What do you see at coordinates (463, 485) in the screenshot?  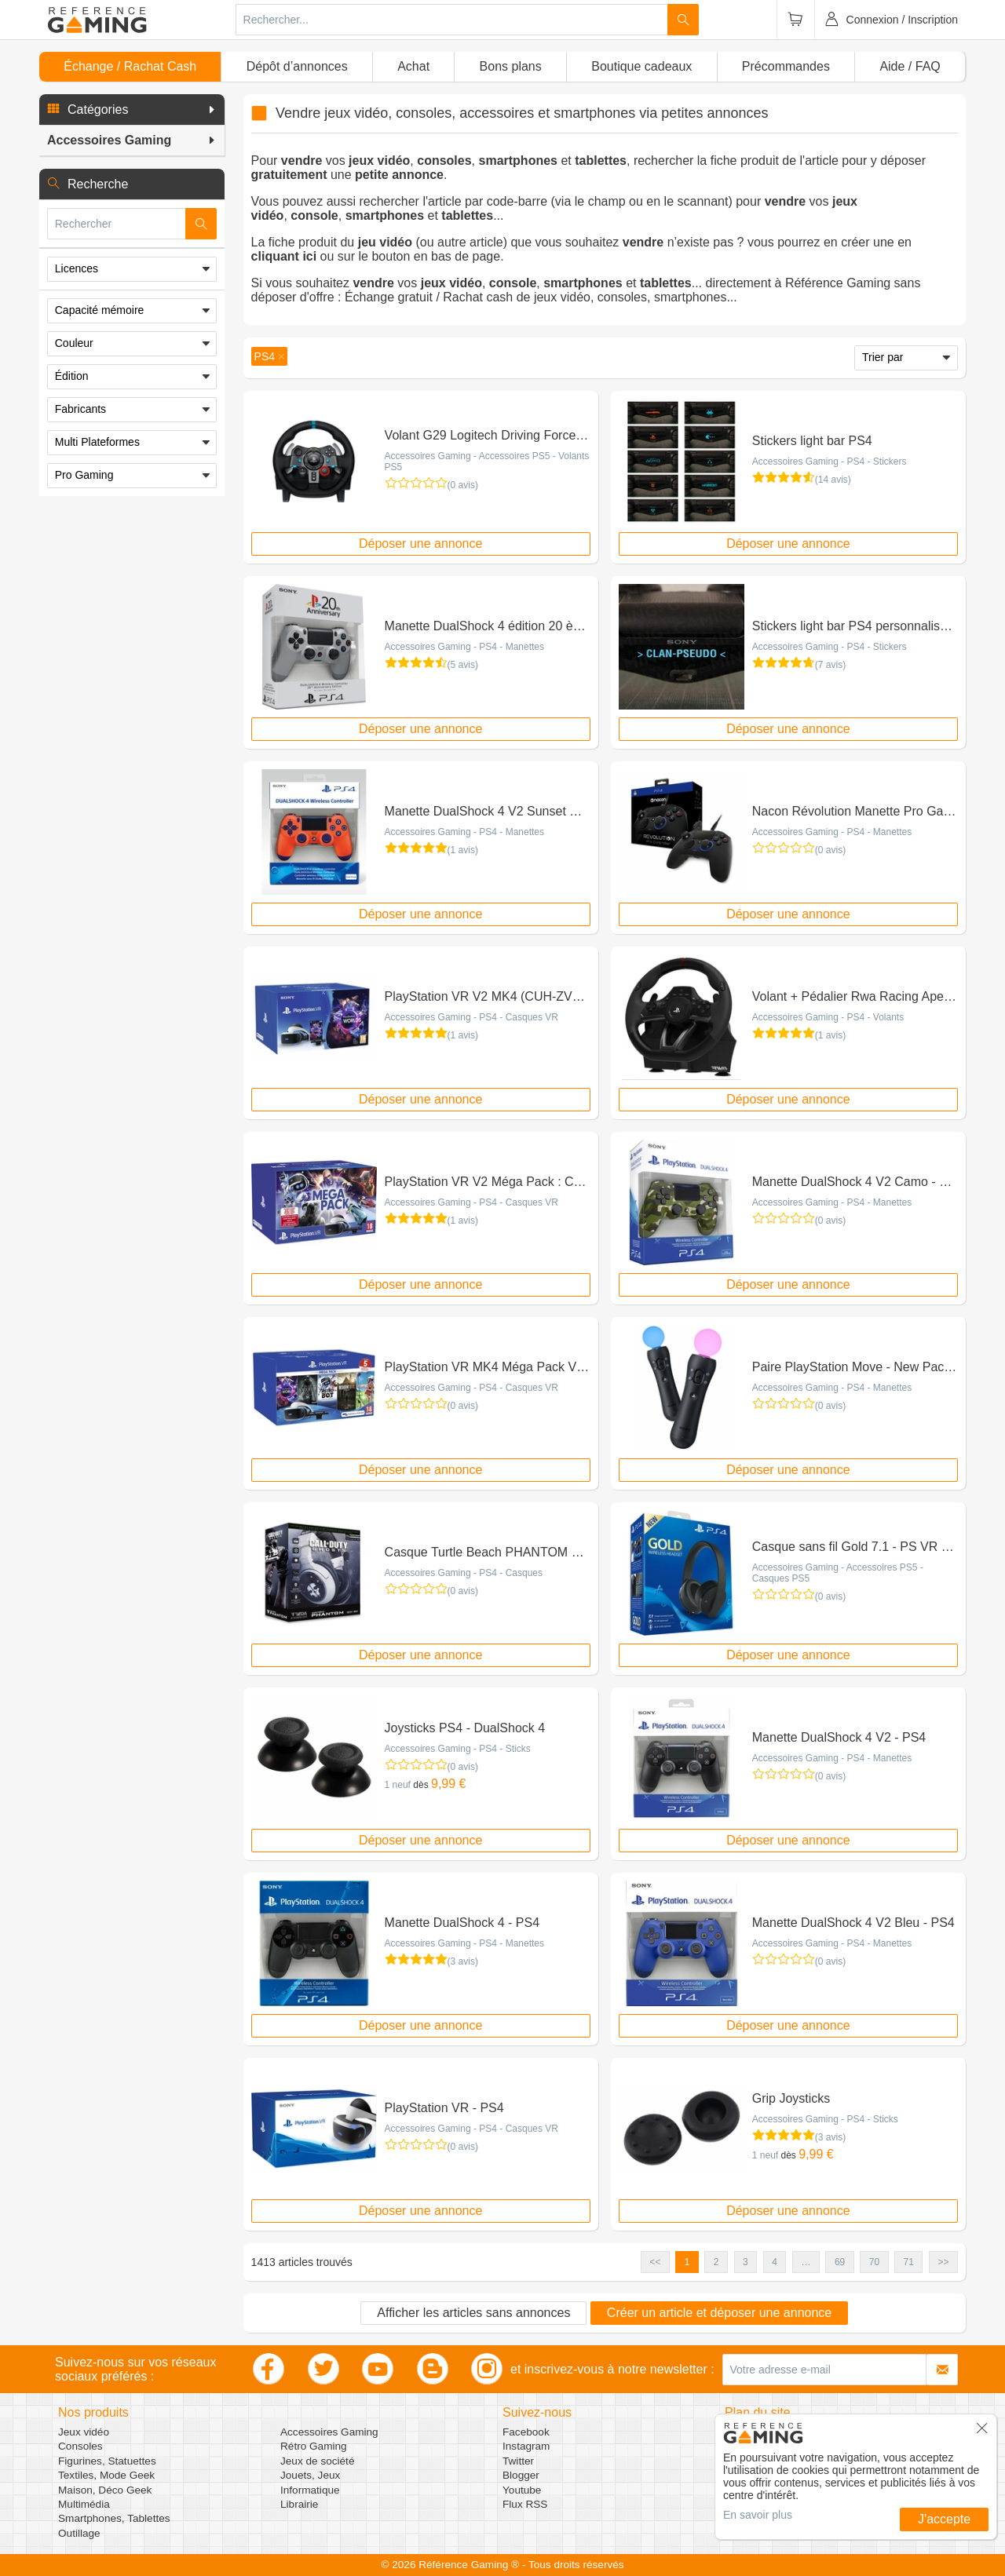 I see `(0 avis)` at bounding box center [463, 485].